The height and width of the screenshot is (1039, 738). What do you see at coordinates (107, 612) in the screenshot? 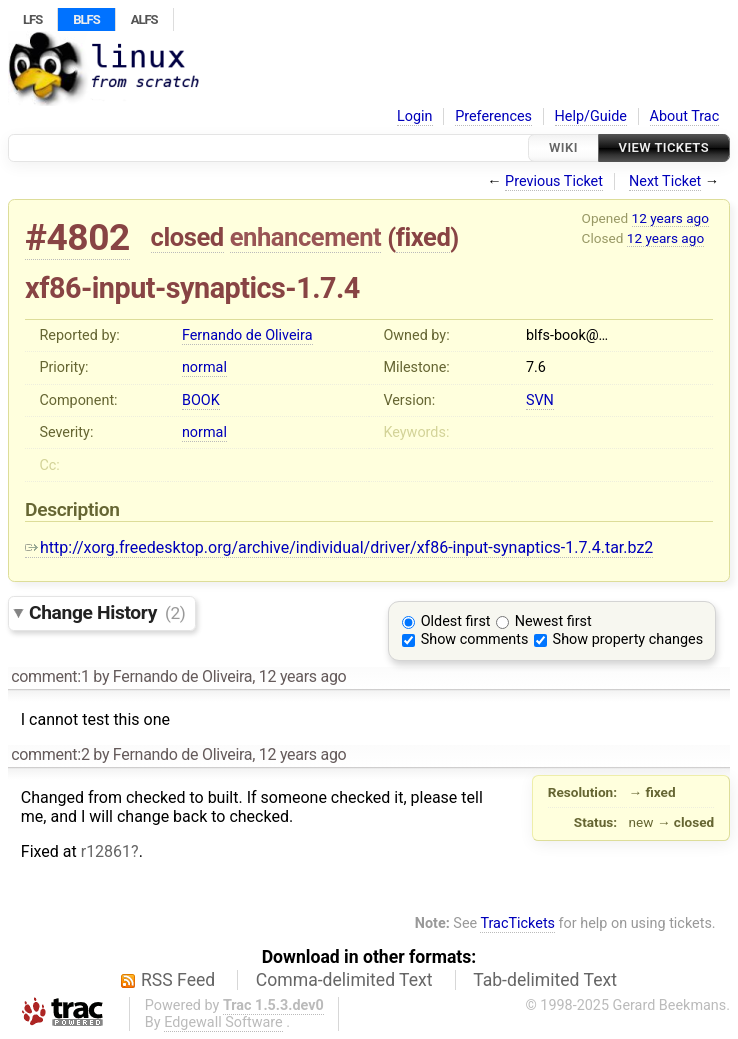
I see `Change History` at bounding box center [107, 612].